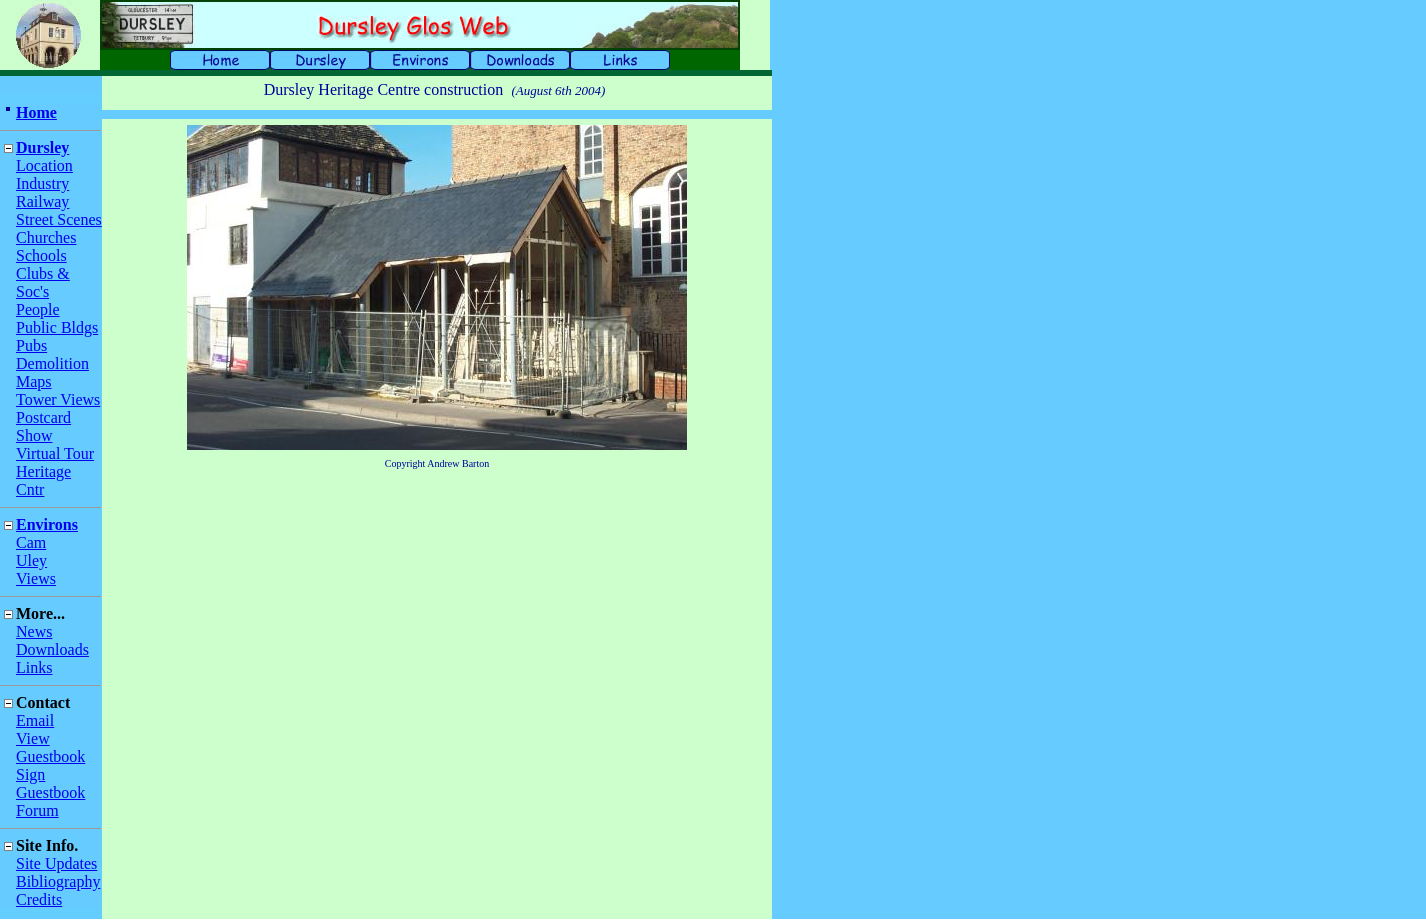  Describe the element at coordinates (36, 112) in the screenshot. I see `Home` at that location.